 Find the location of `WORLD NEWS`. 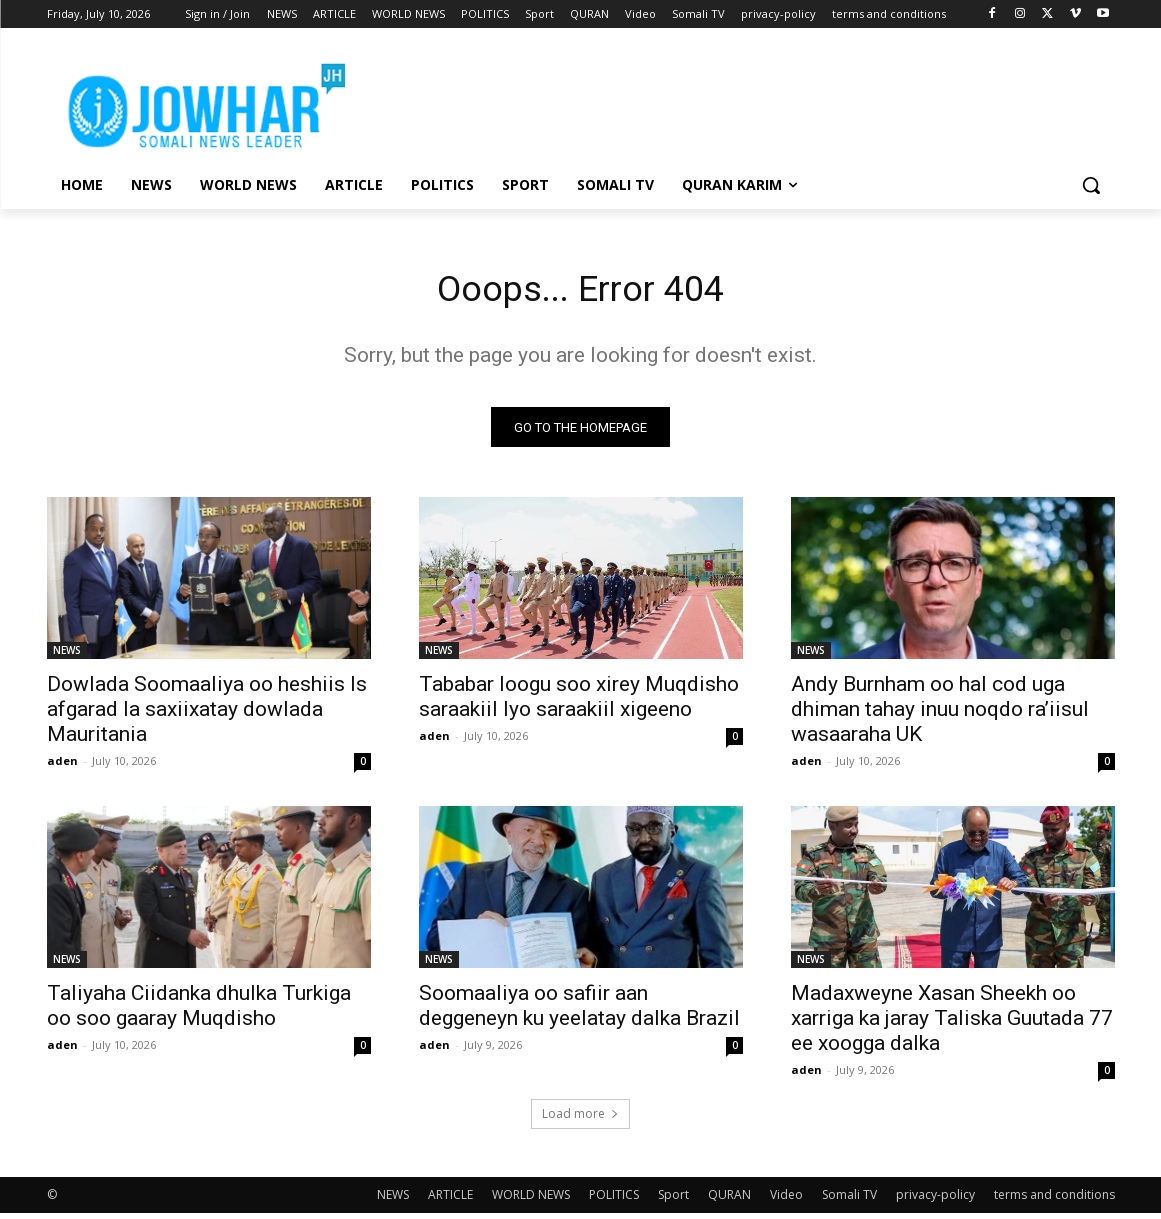

WORLD NEWS is located at coordinates (531, 1200).